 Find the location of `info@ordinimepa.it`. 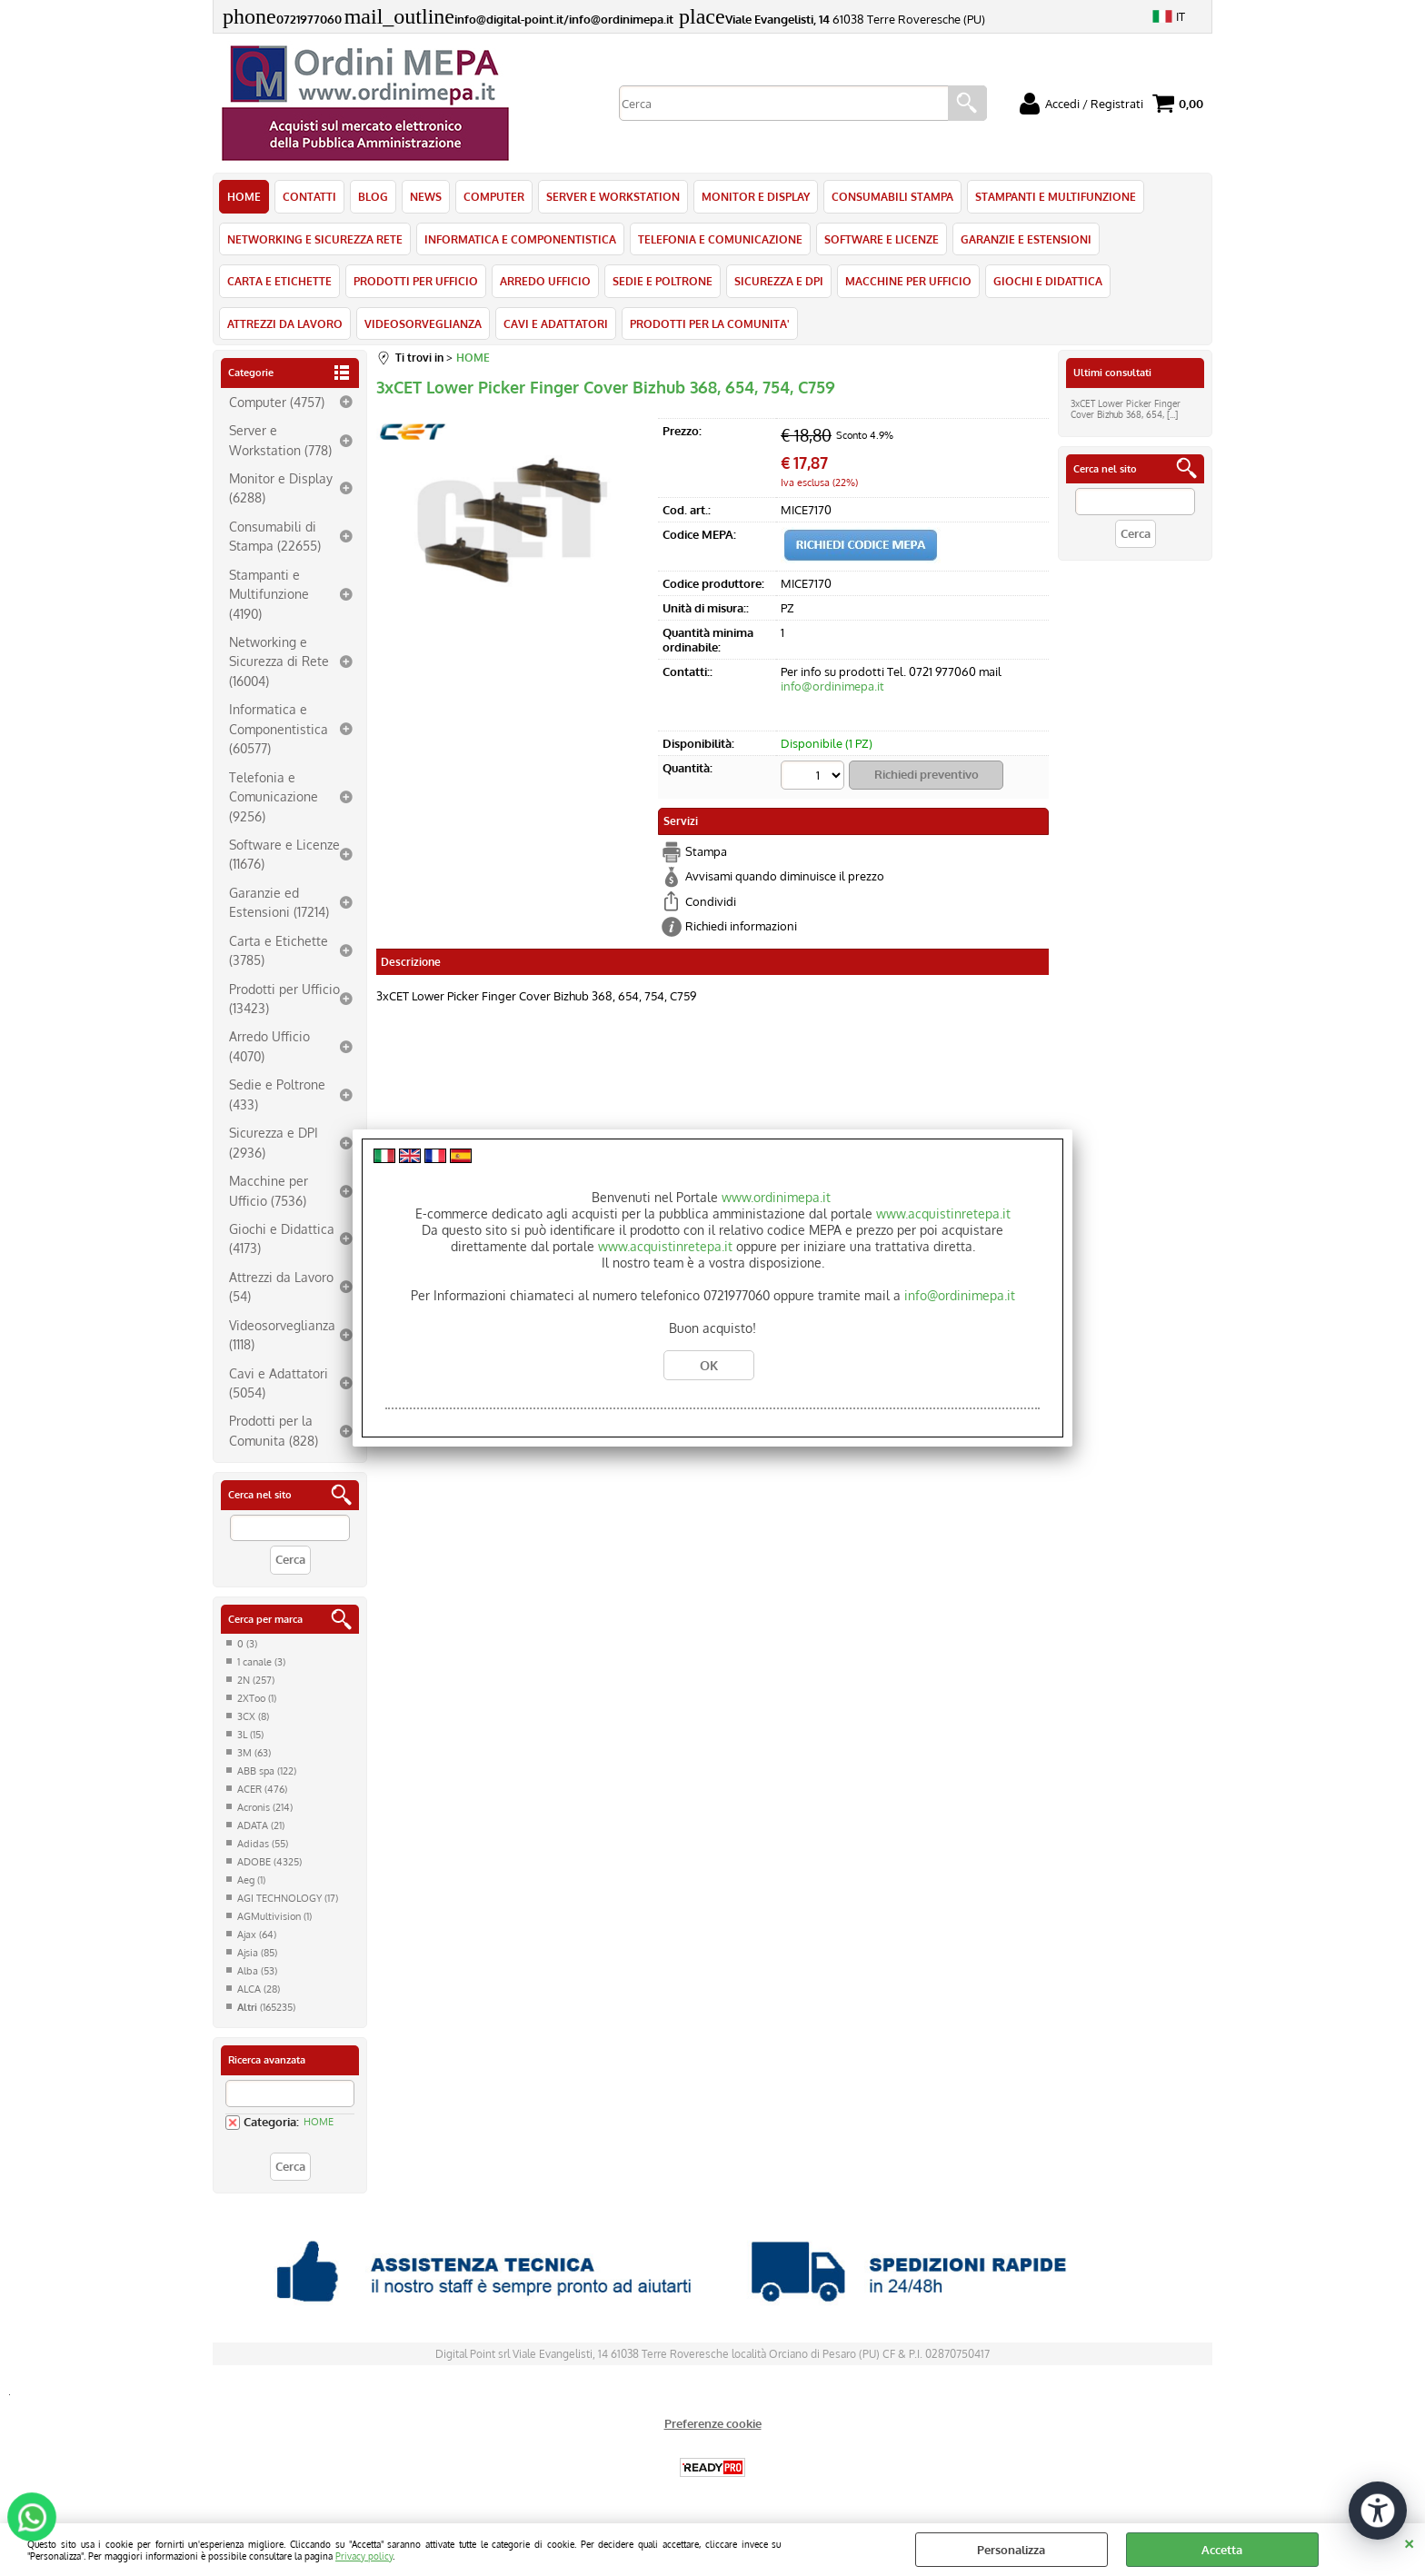

info@ordinimepa.it is located at coordinates (832, 686).